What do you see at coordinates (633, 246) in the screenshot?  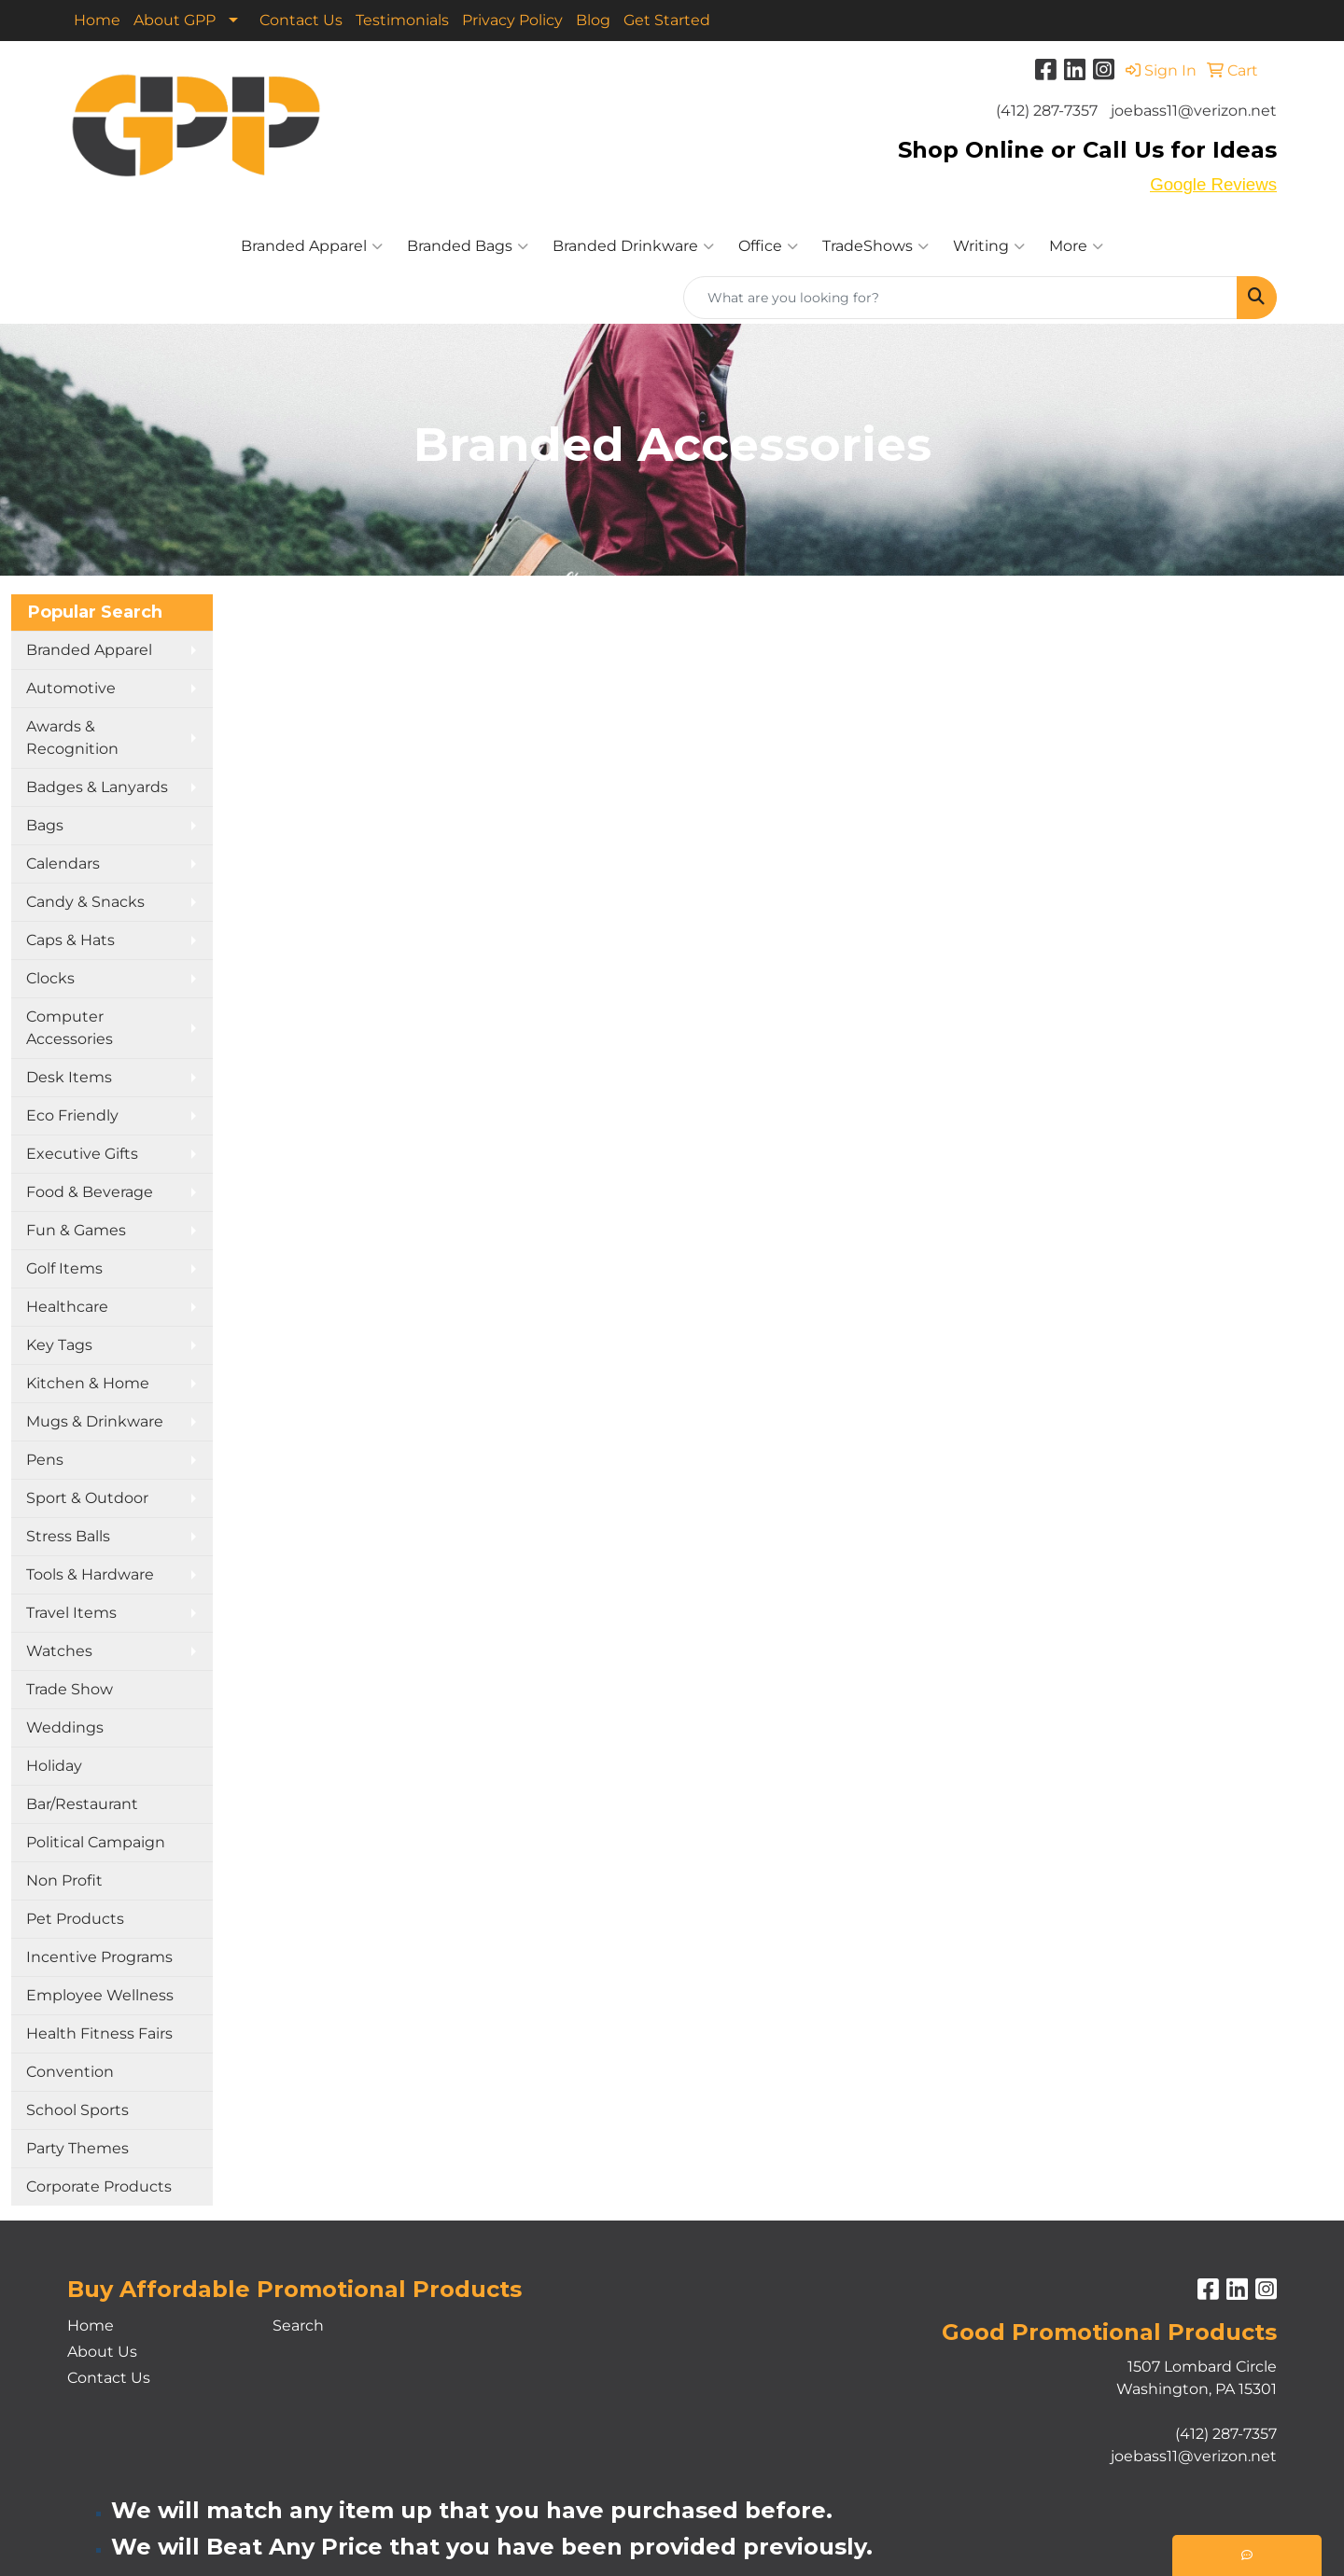 I see `Branded Drinkware` at bounding box center [633, 246].